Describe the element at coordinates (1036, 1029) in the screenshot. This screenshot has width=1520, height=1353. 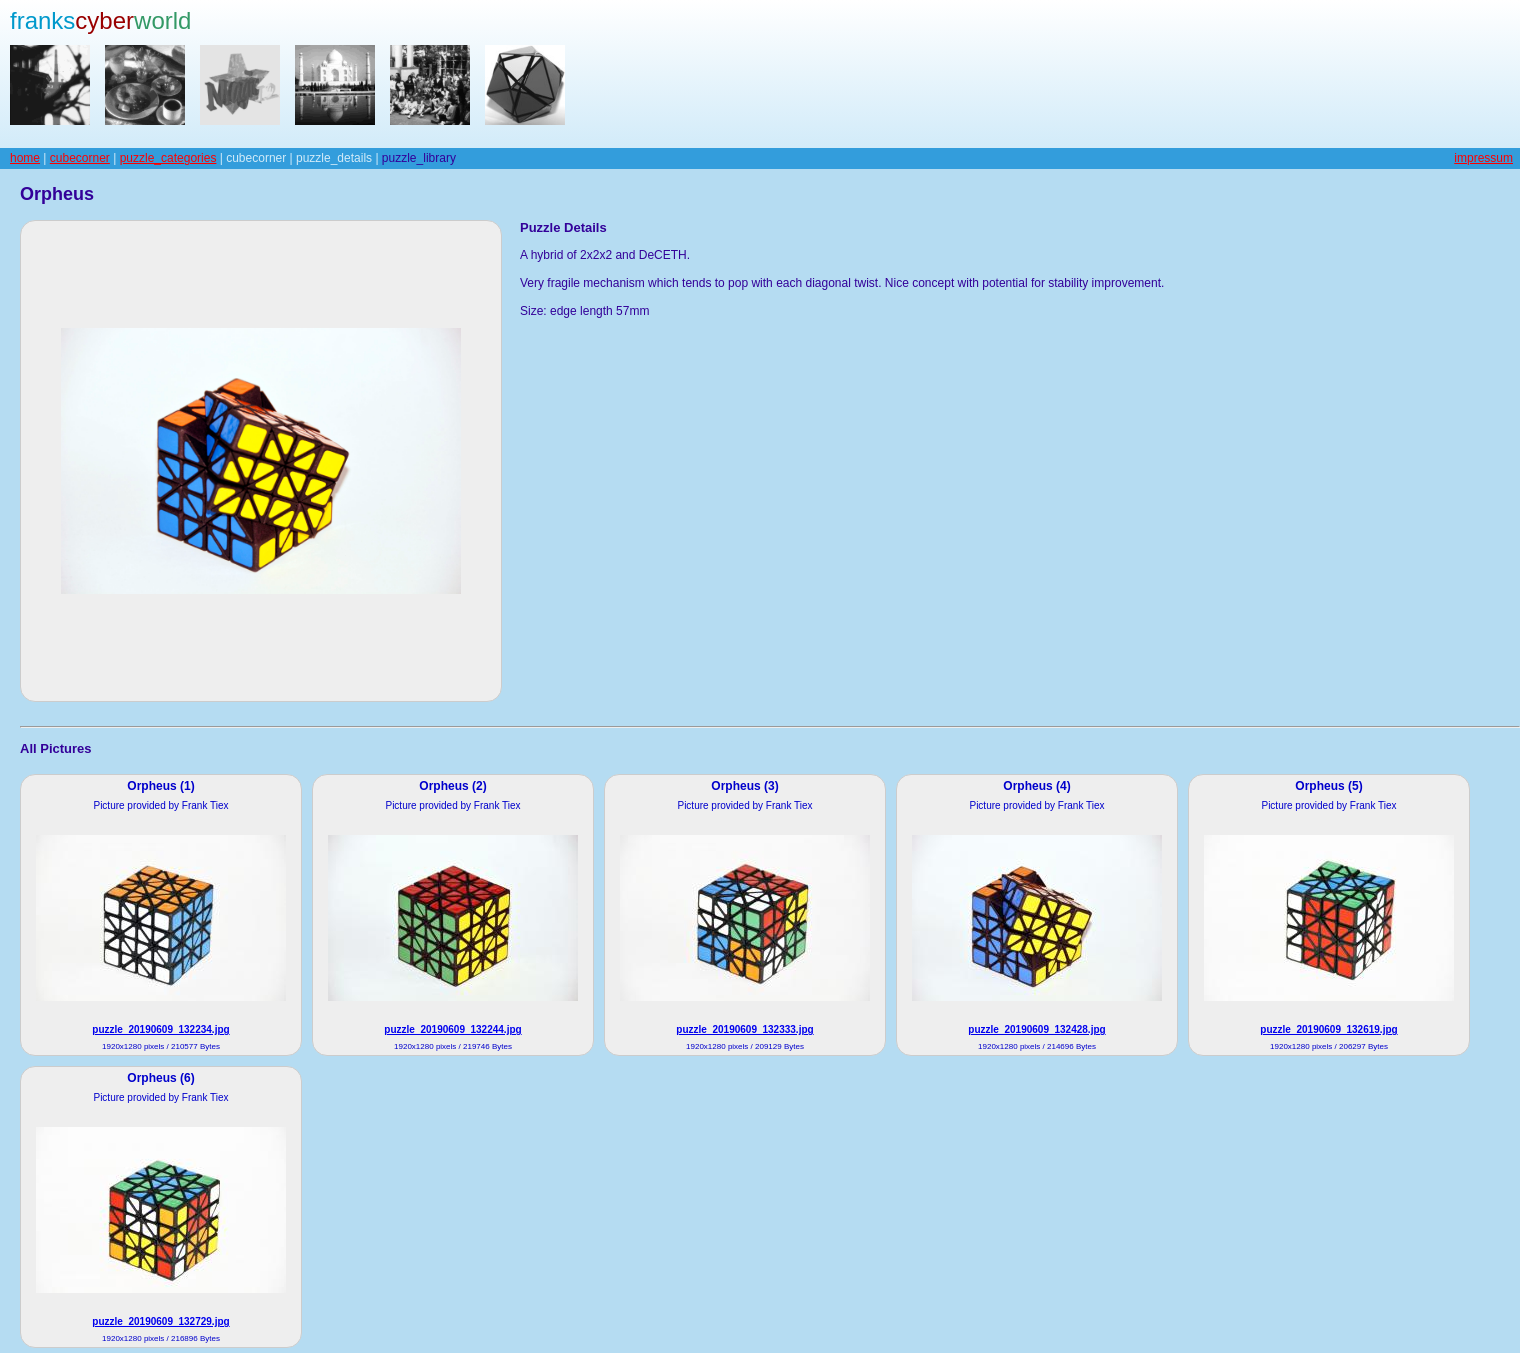
I see `puzzle_20190609_132428.jpg` at that location.